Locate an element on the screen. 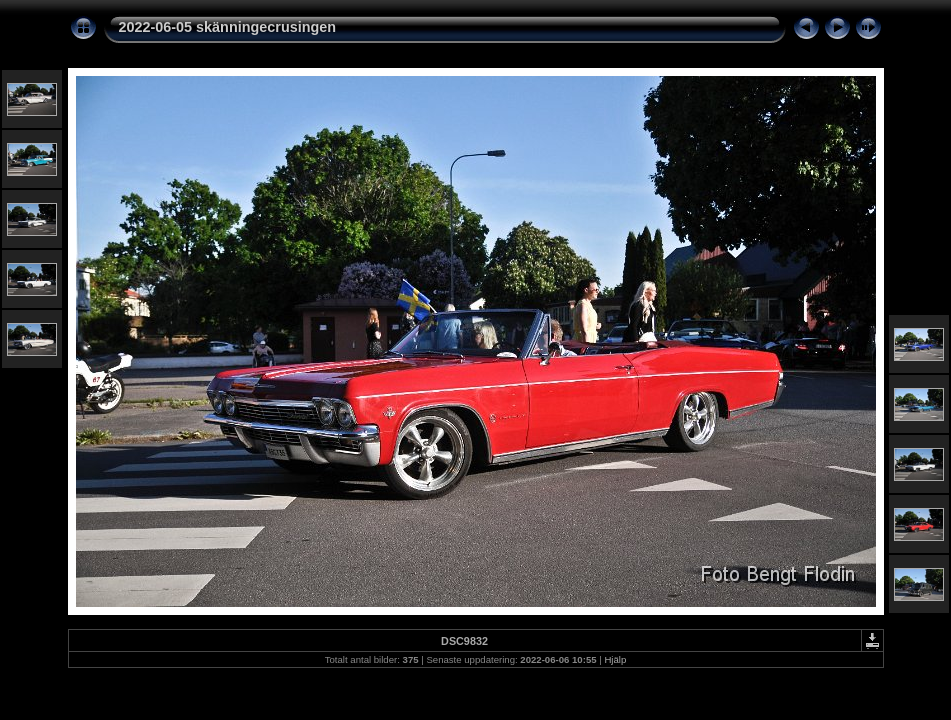  Hjälp is located at coordinates (615, 659).